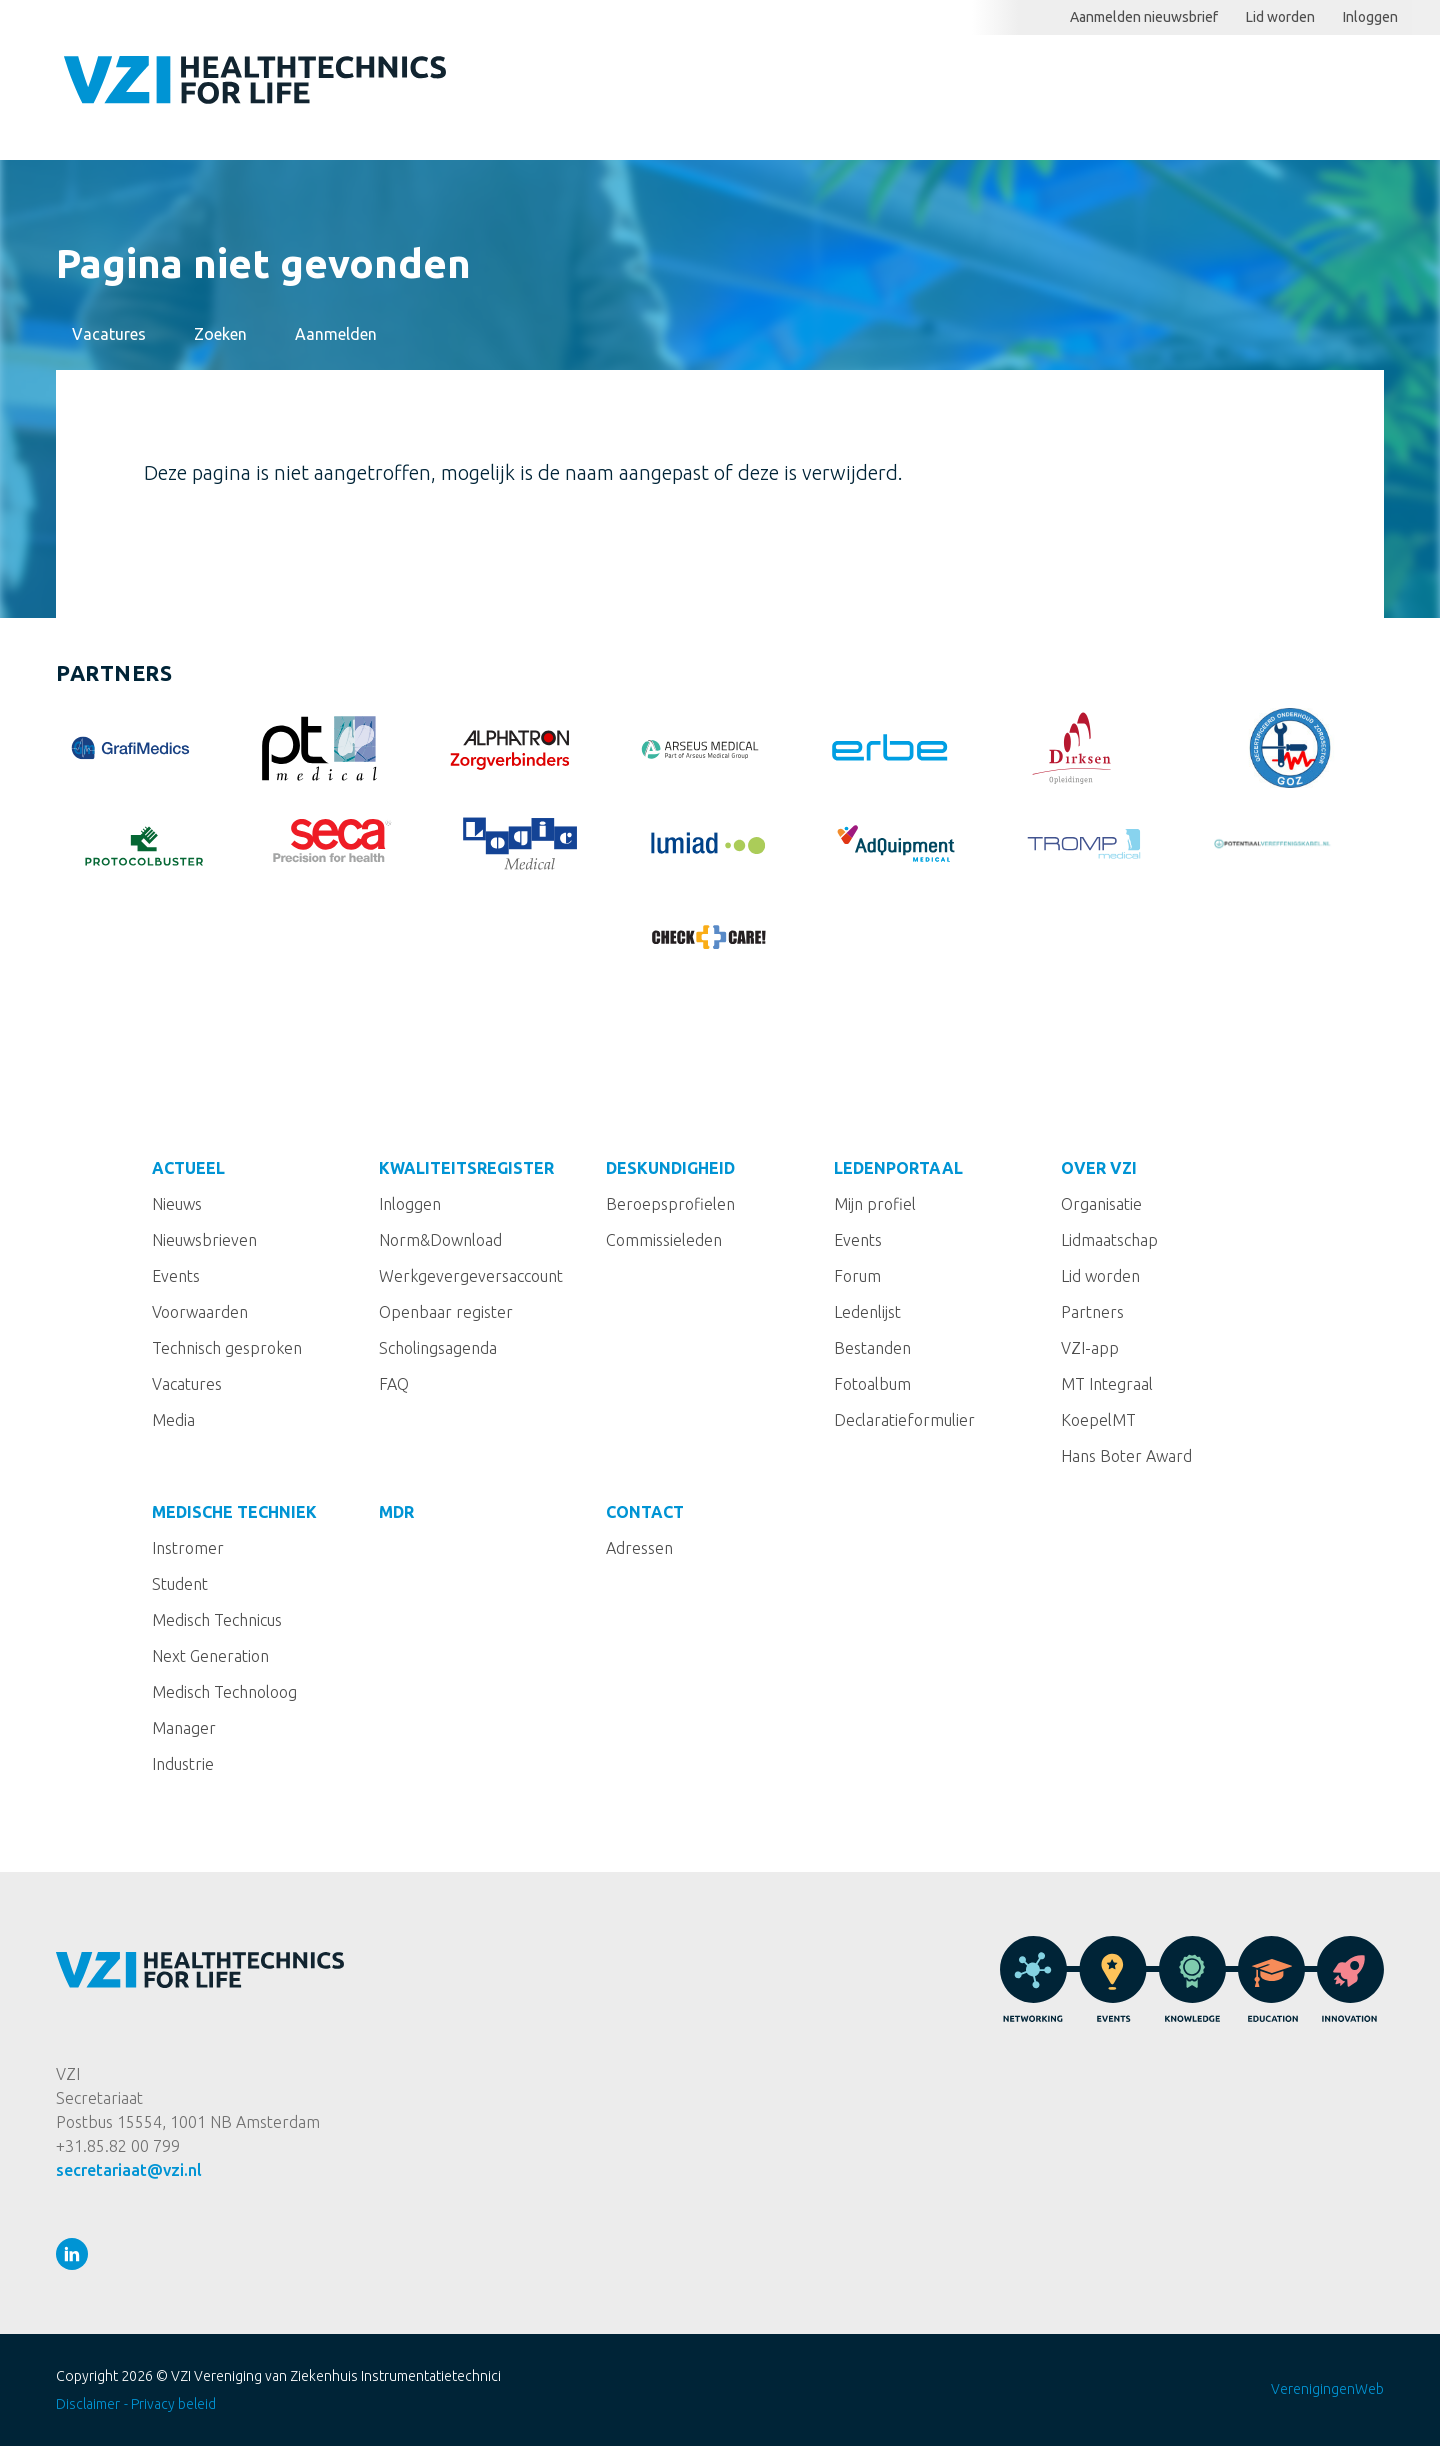 The image size is (1440, 2446). Describe the element at coordinates (858, 86) in the screenshot. I see `Kwaliteitsregister` at that location.